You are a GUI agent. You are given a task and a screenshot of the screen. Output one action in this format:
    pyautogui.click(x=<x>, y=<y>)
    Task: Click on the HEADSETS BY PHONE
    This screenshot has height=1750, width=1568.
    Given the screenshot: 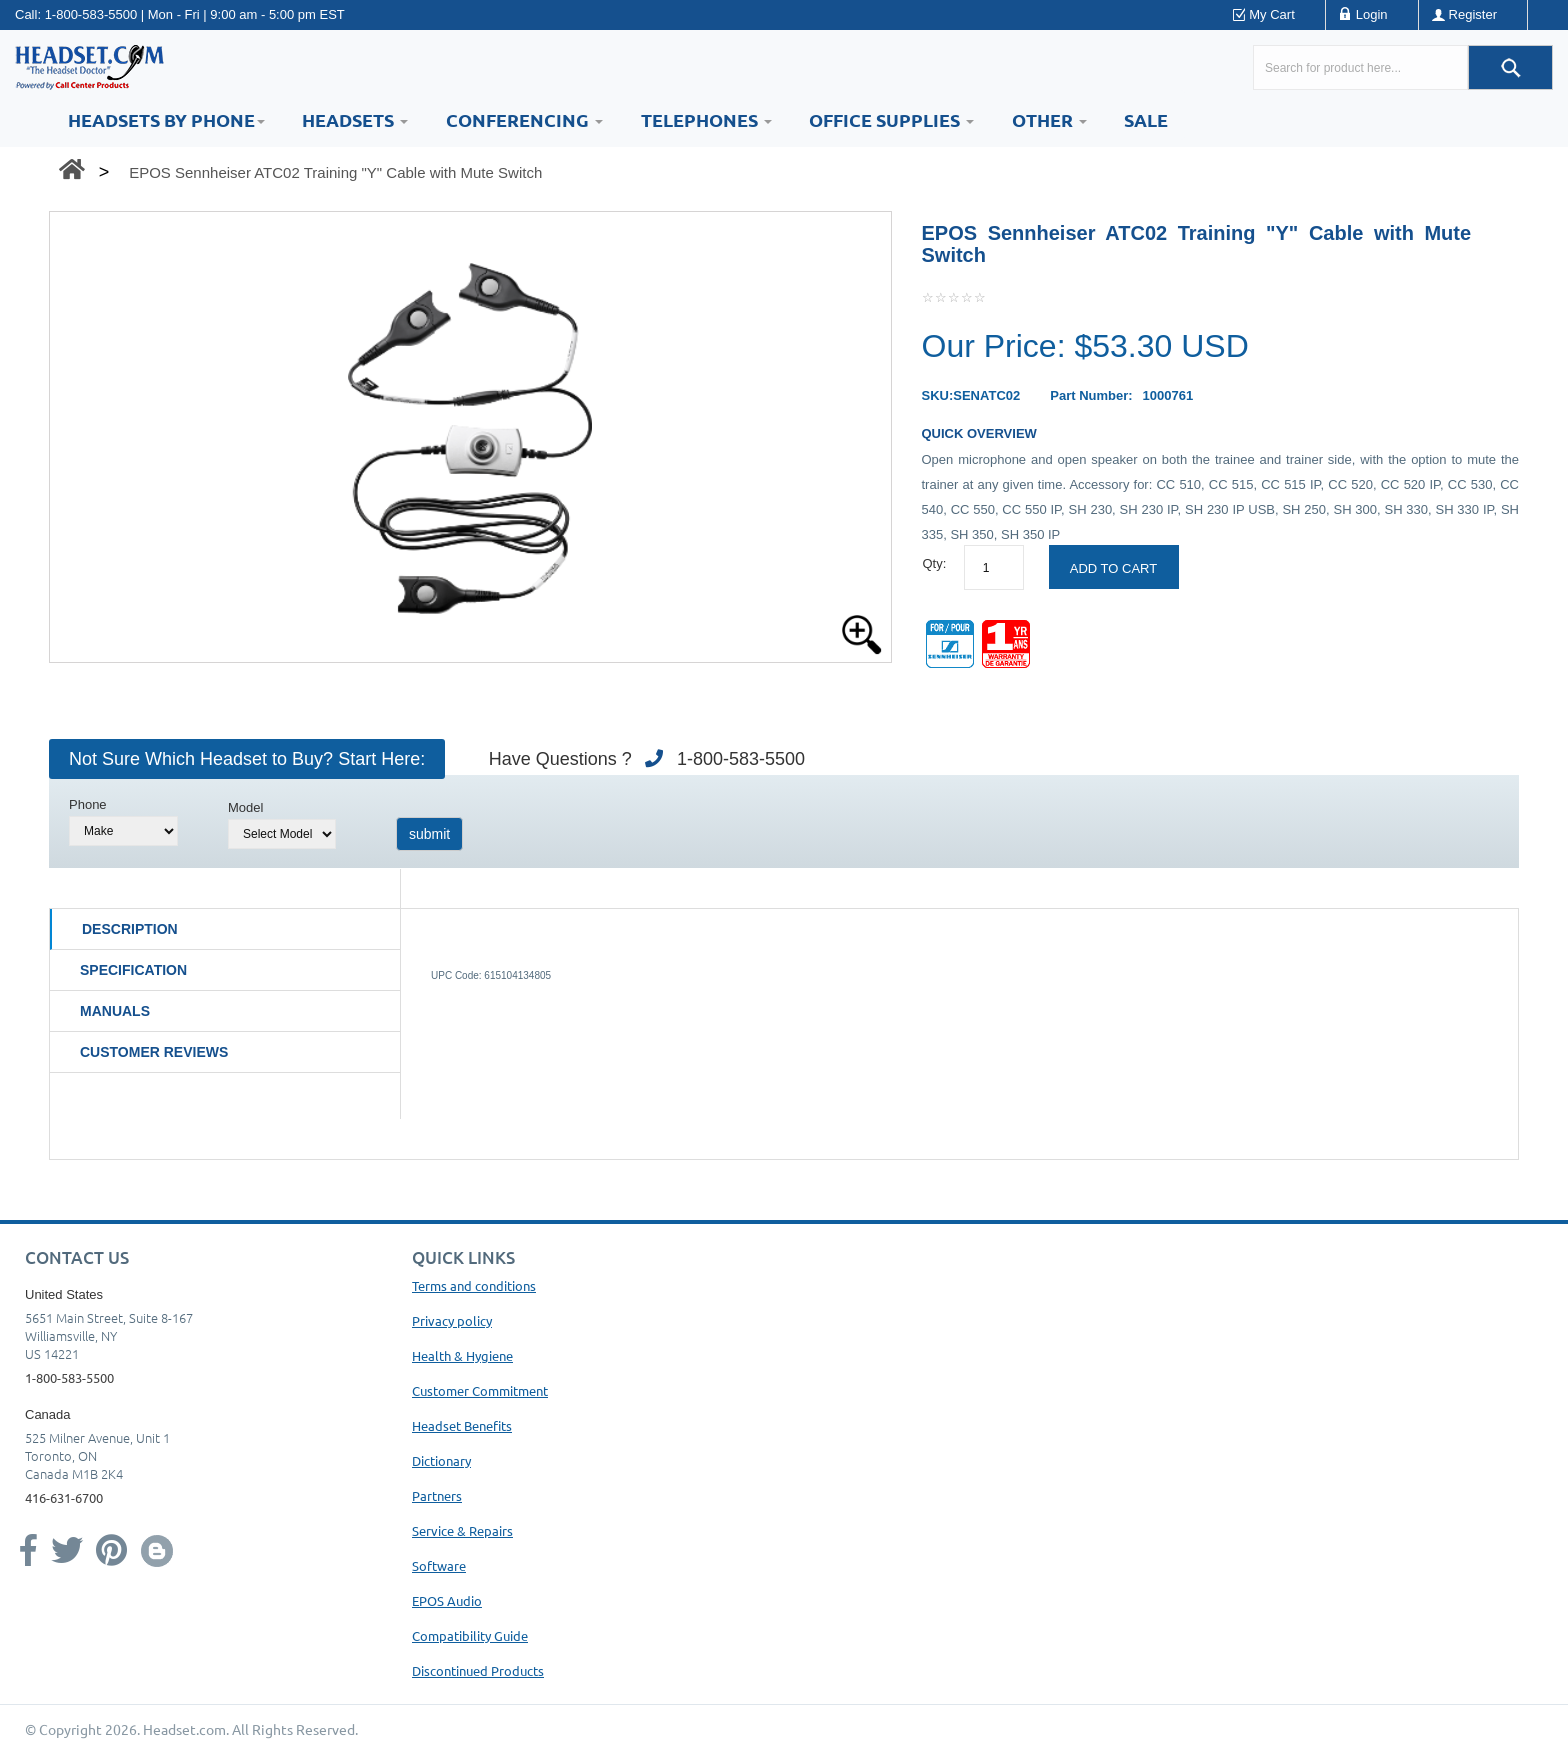 What is the action you would take?
    pyautogui.click(x=166, y=119)
    